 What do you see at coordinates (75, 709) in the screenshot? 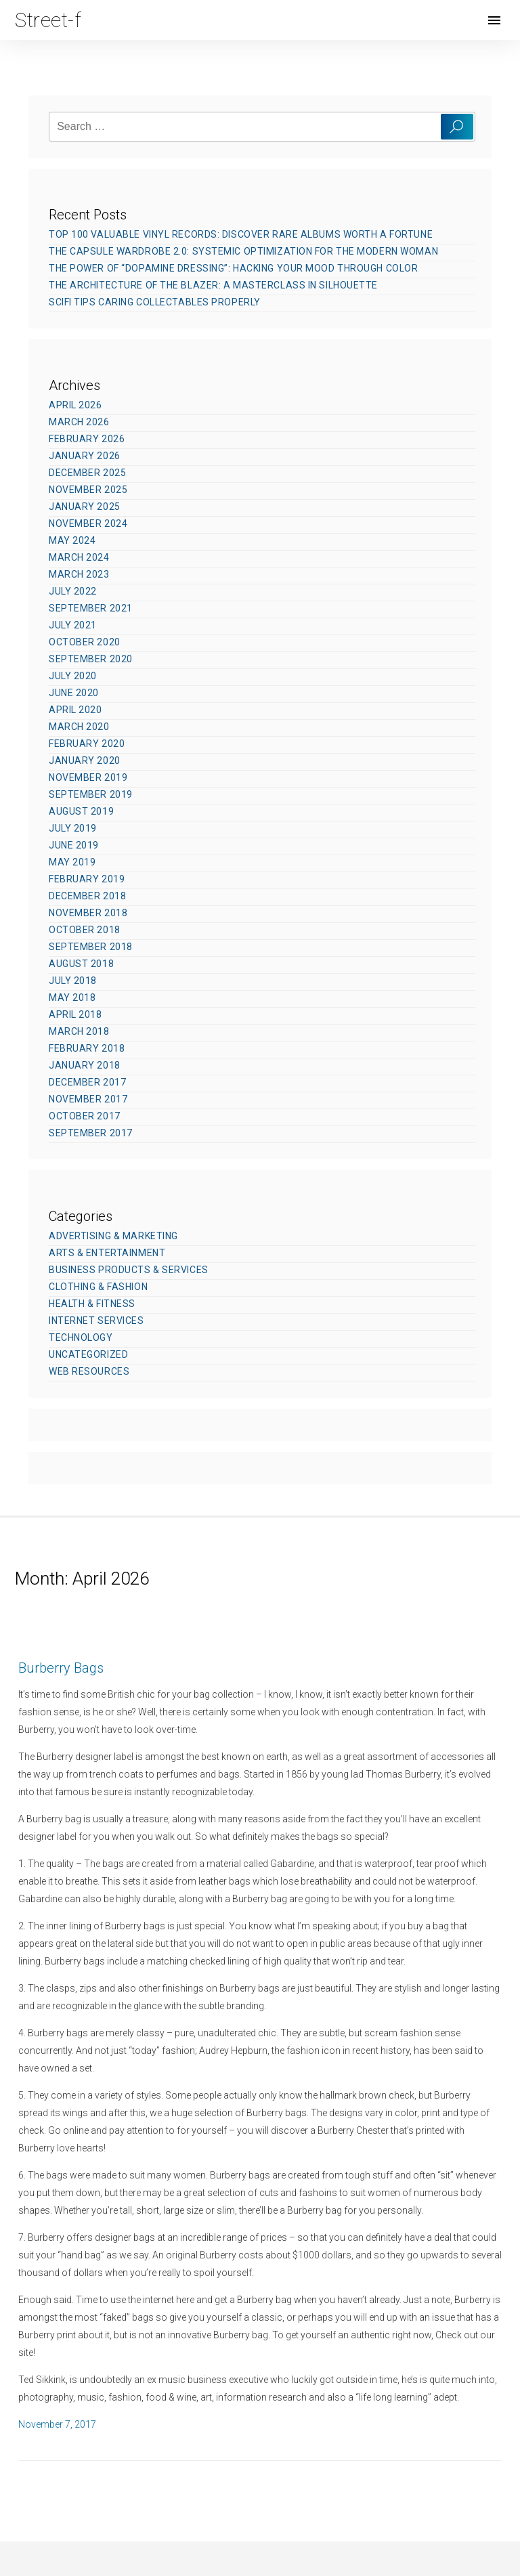
I see `April 2020` at bounding box center [75, 709].